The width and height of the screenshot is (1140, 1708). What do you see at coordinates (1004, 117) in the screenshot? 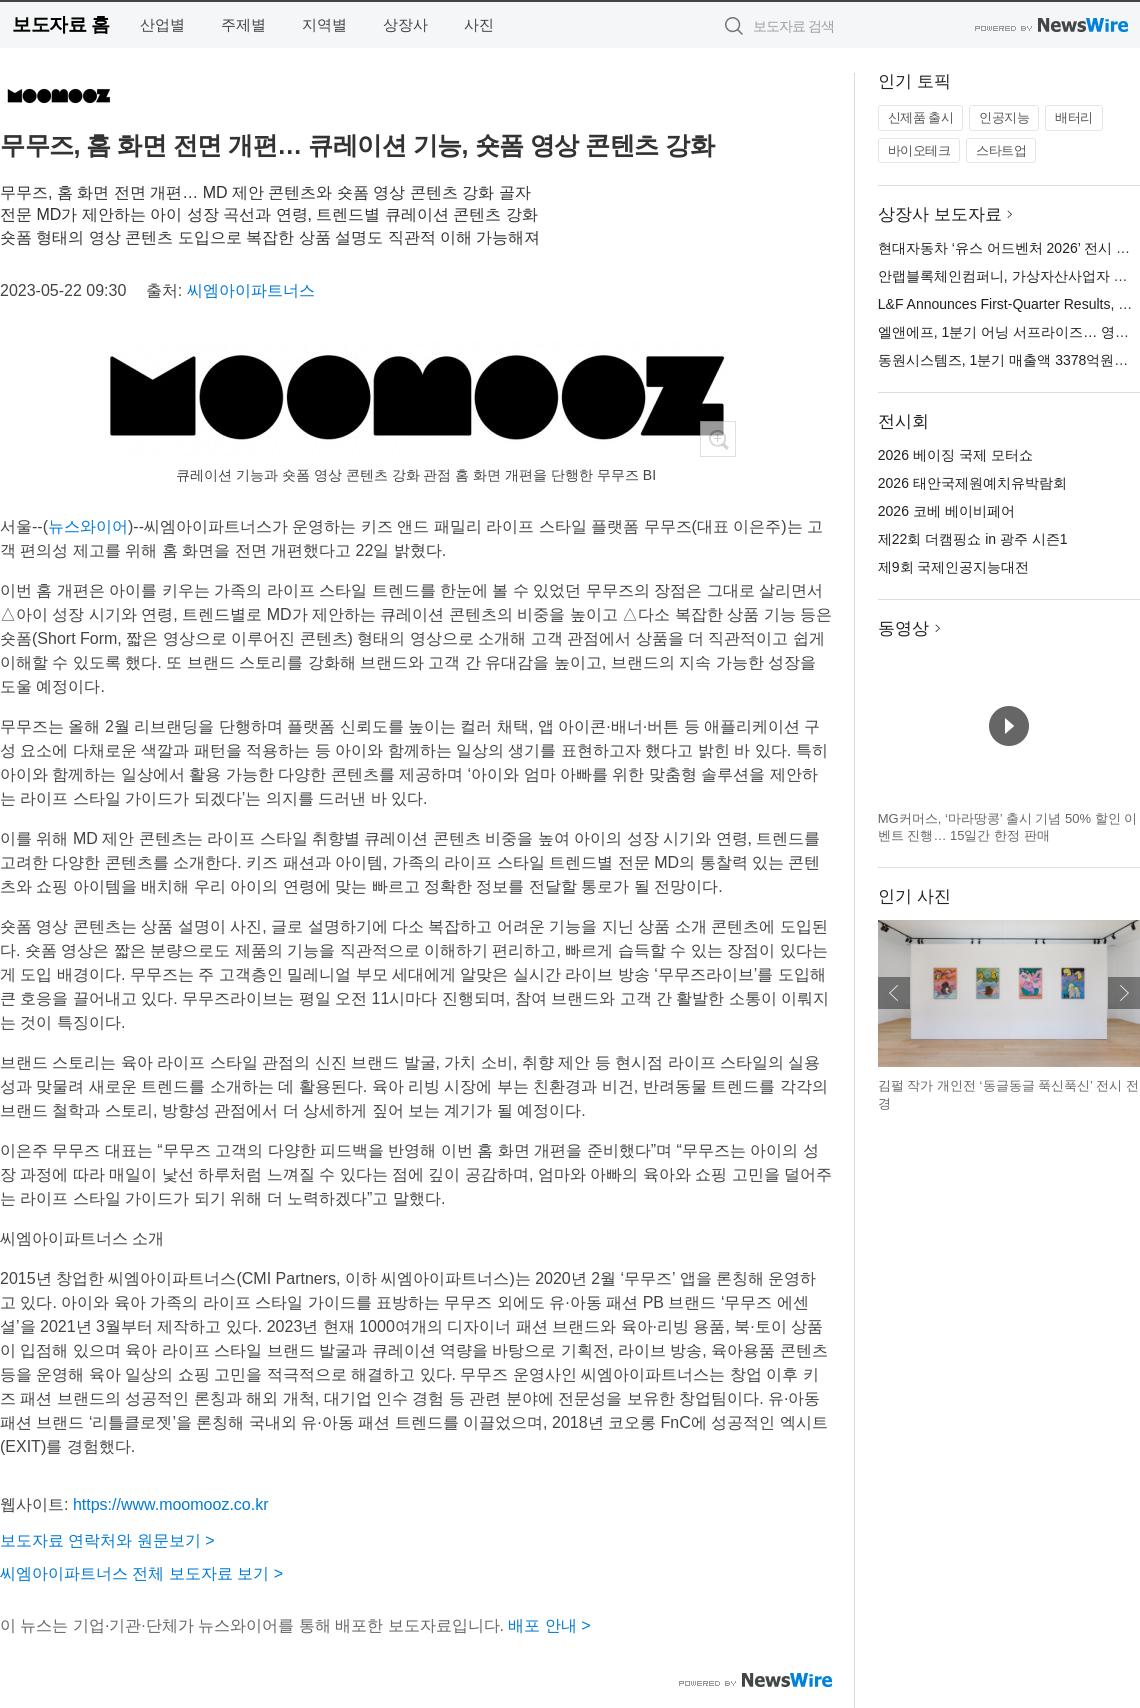
I see `인공지능` at bounding box center [1004, 117].